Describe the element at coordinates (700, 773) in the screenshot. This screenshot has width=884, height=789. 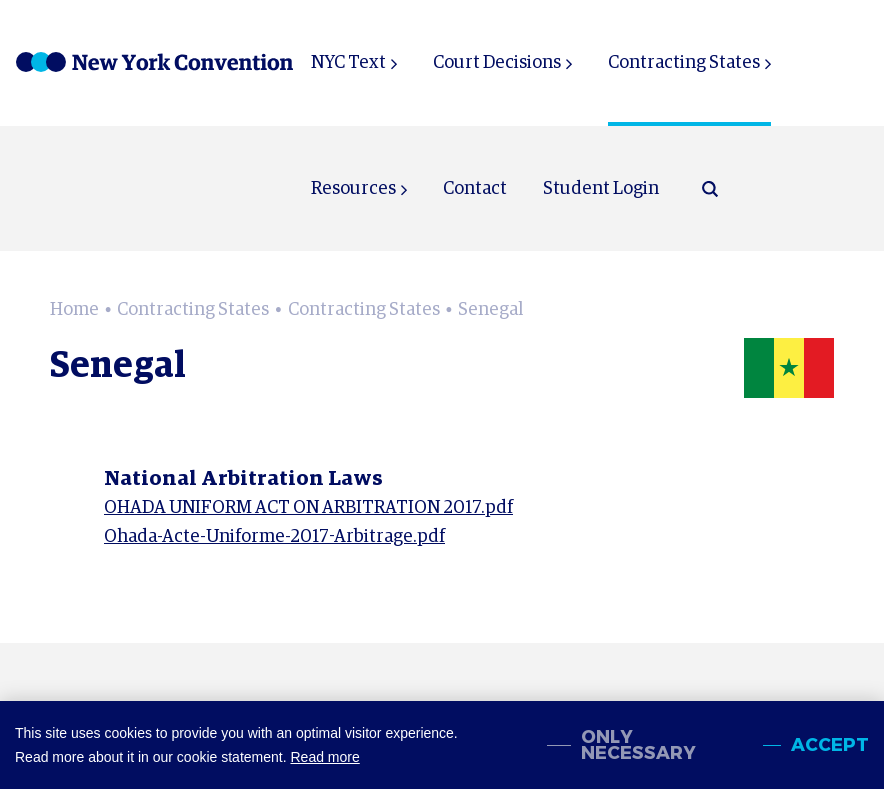
I see `Sitemap` at that location.